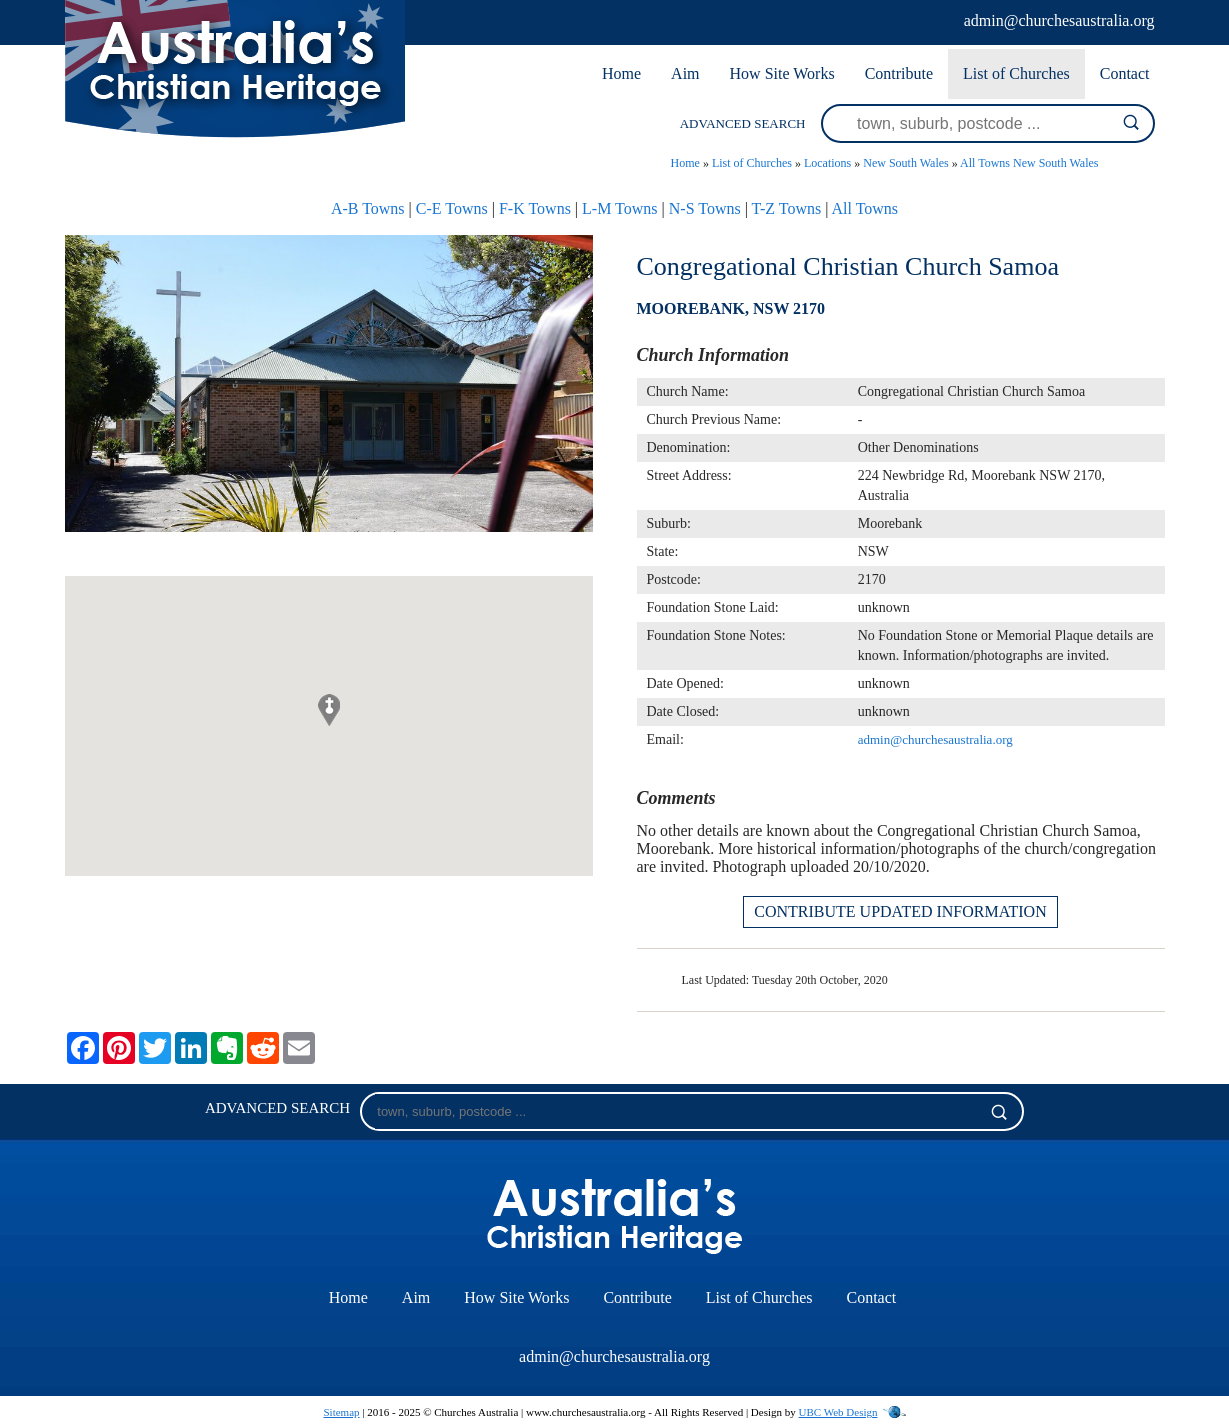  What do you see at coordinates (1016, 73) in the screenshot?
I see `List of Churches` at bounding box center [1016, 73].